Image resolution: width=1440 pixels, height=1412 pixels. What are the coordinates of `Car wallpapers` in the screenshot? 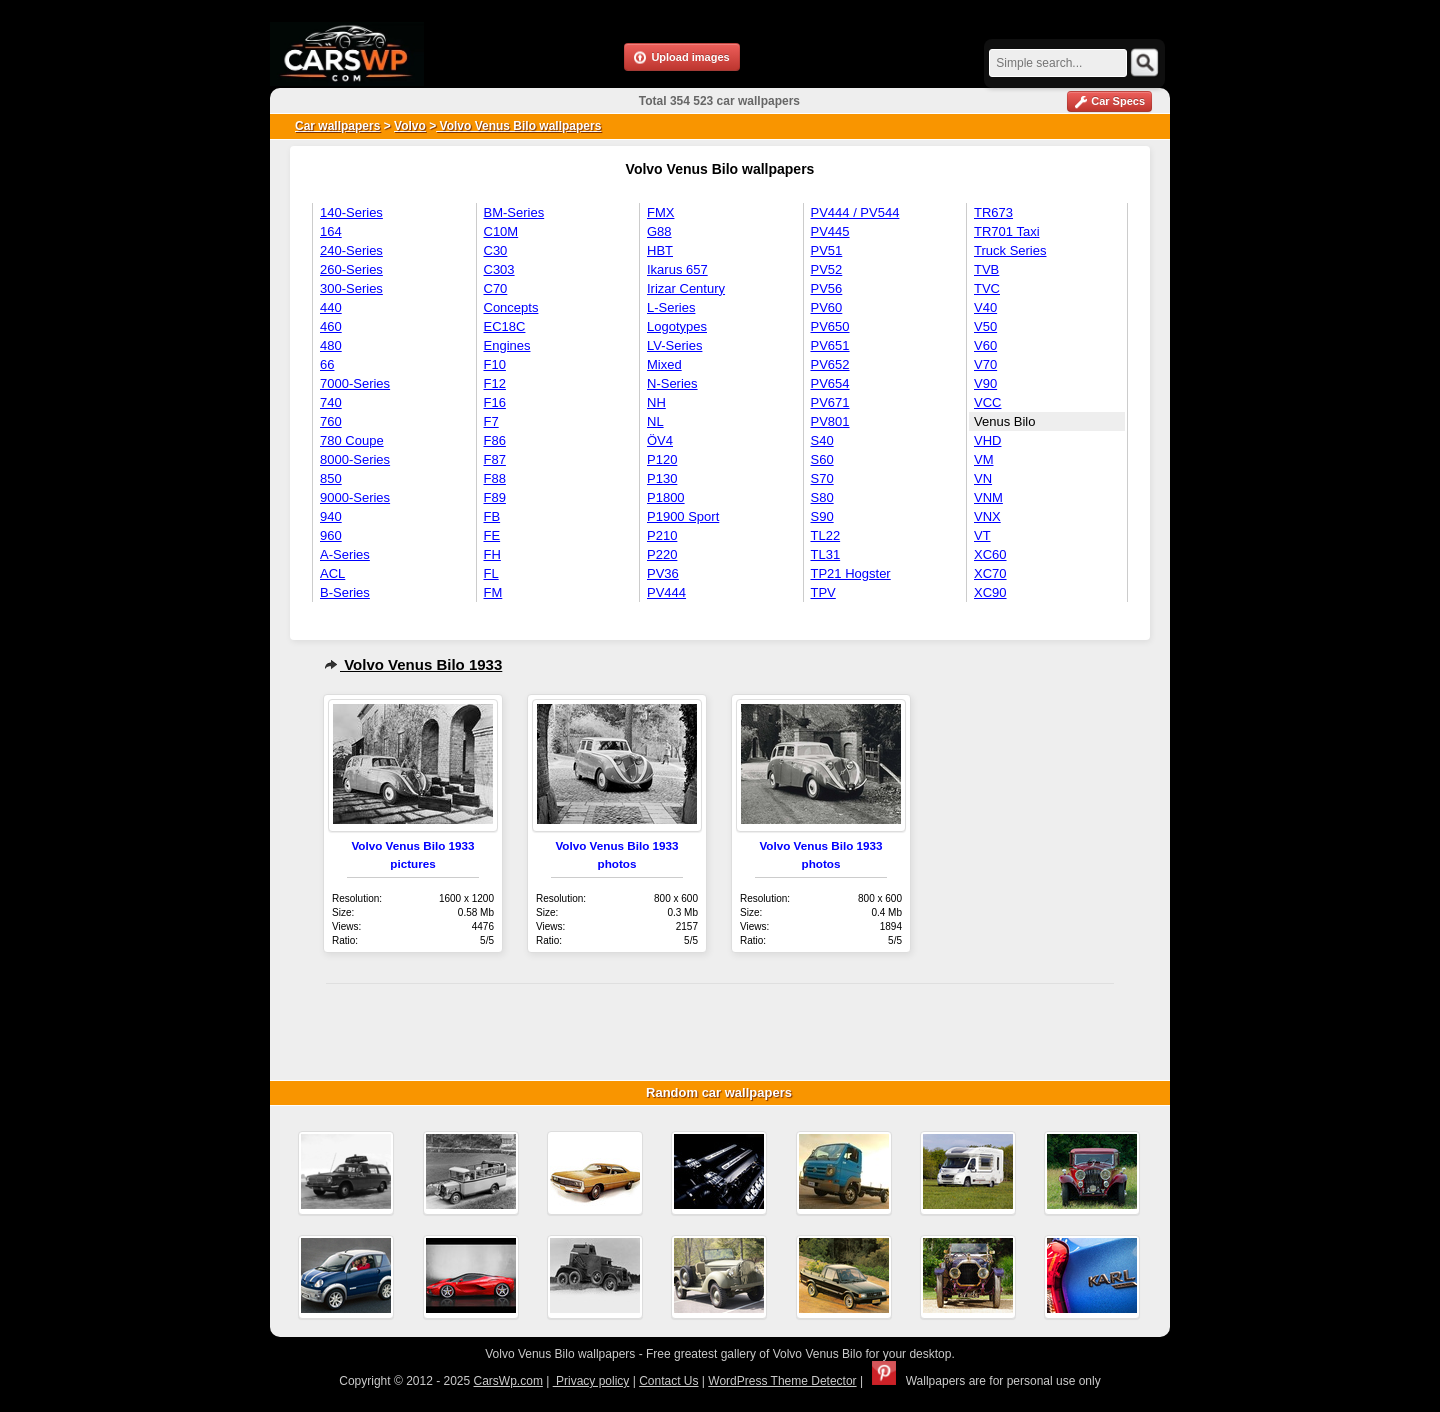 It's located at (337, 126).